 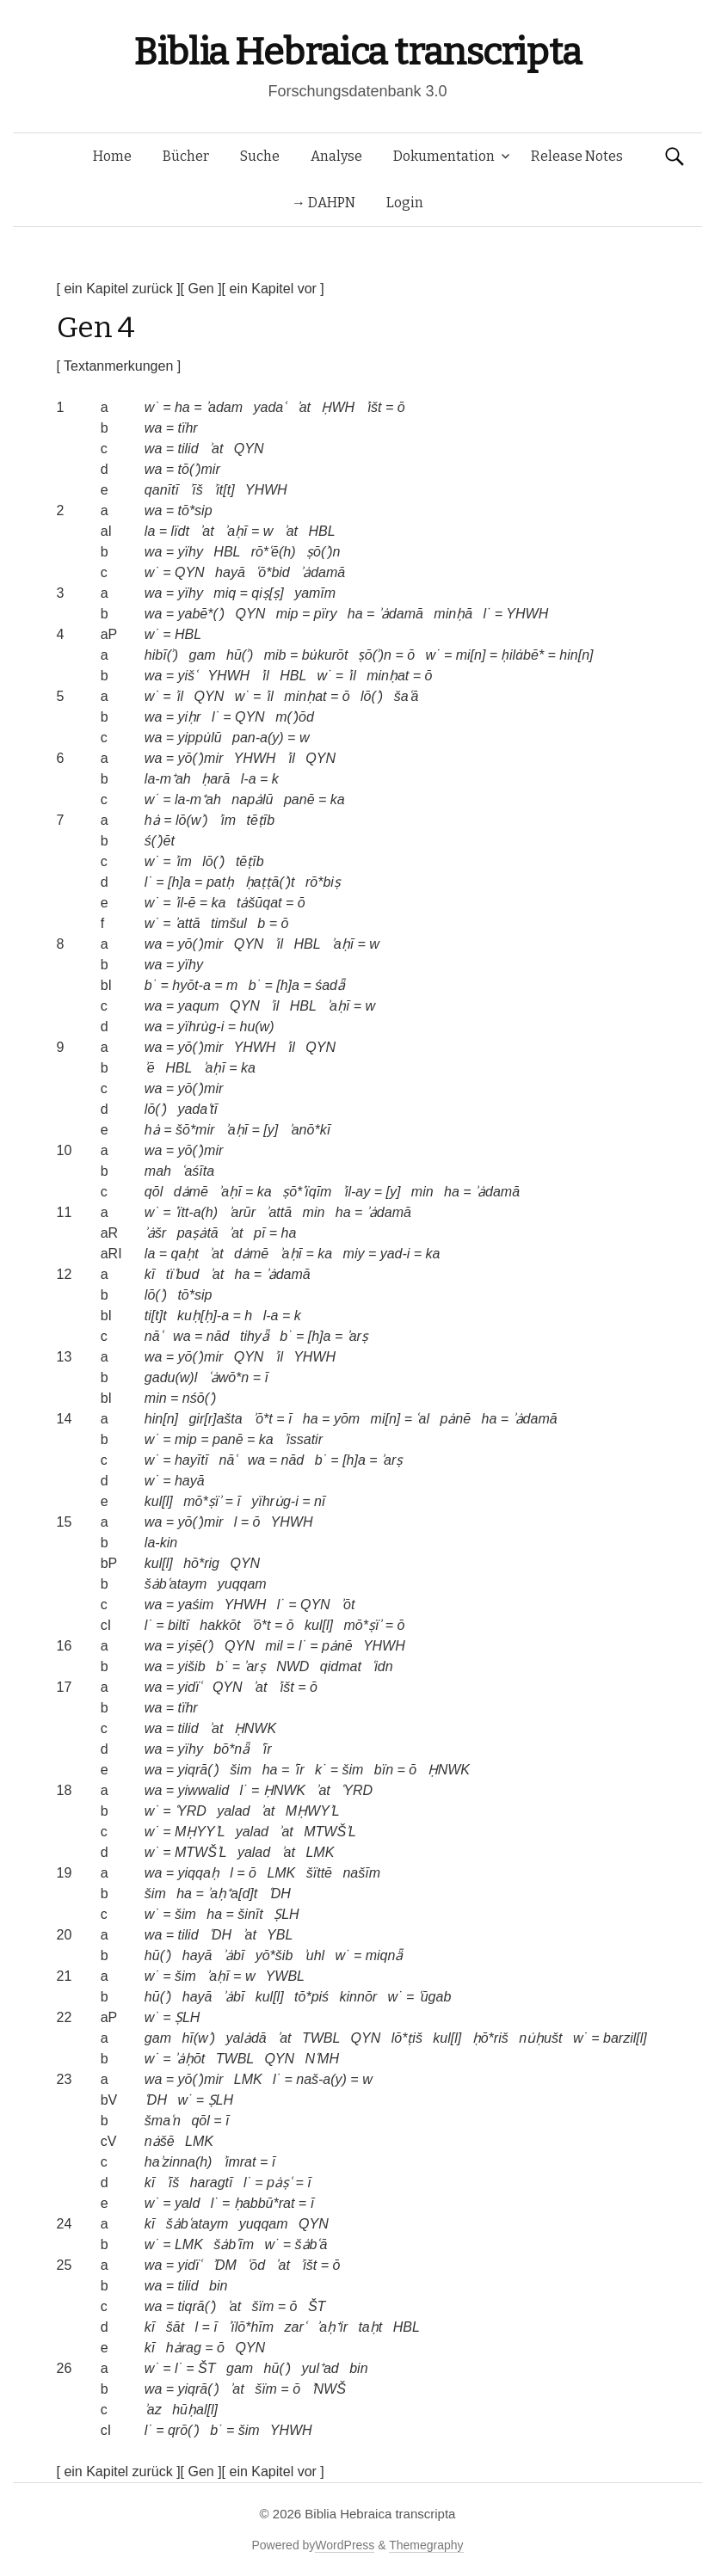 I want to click on ʾaz, so click(x=153, y=2409).